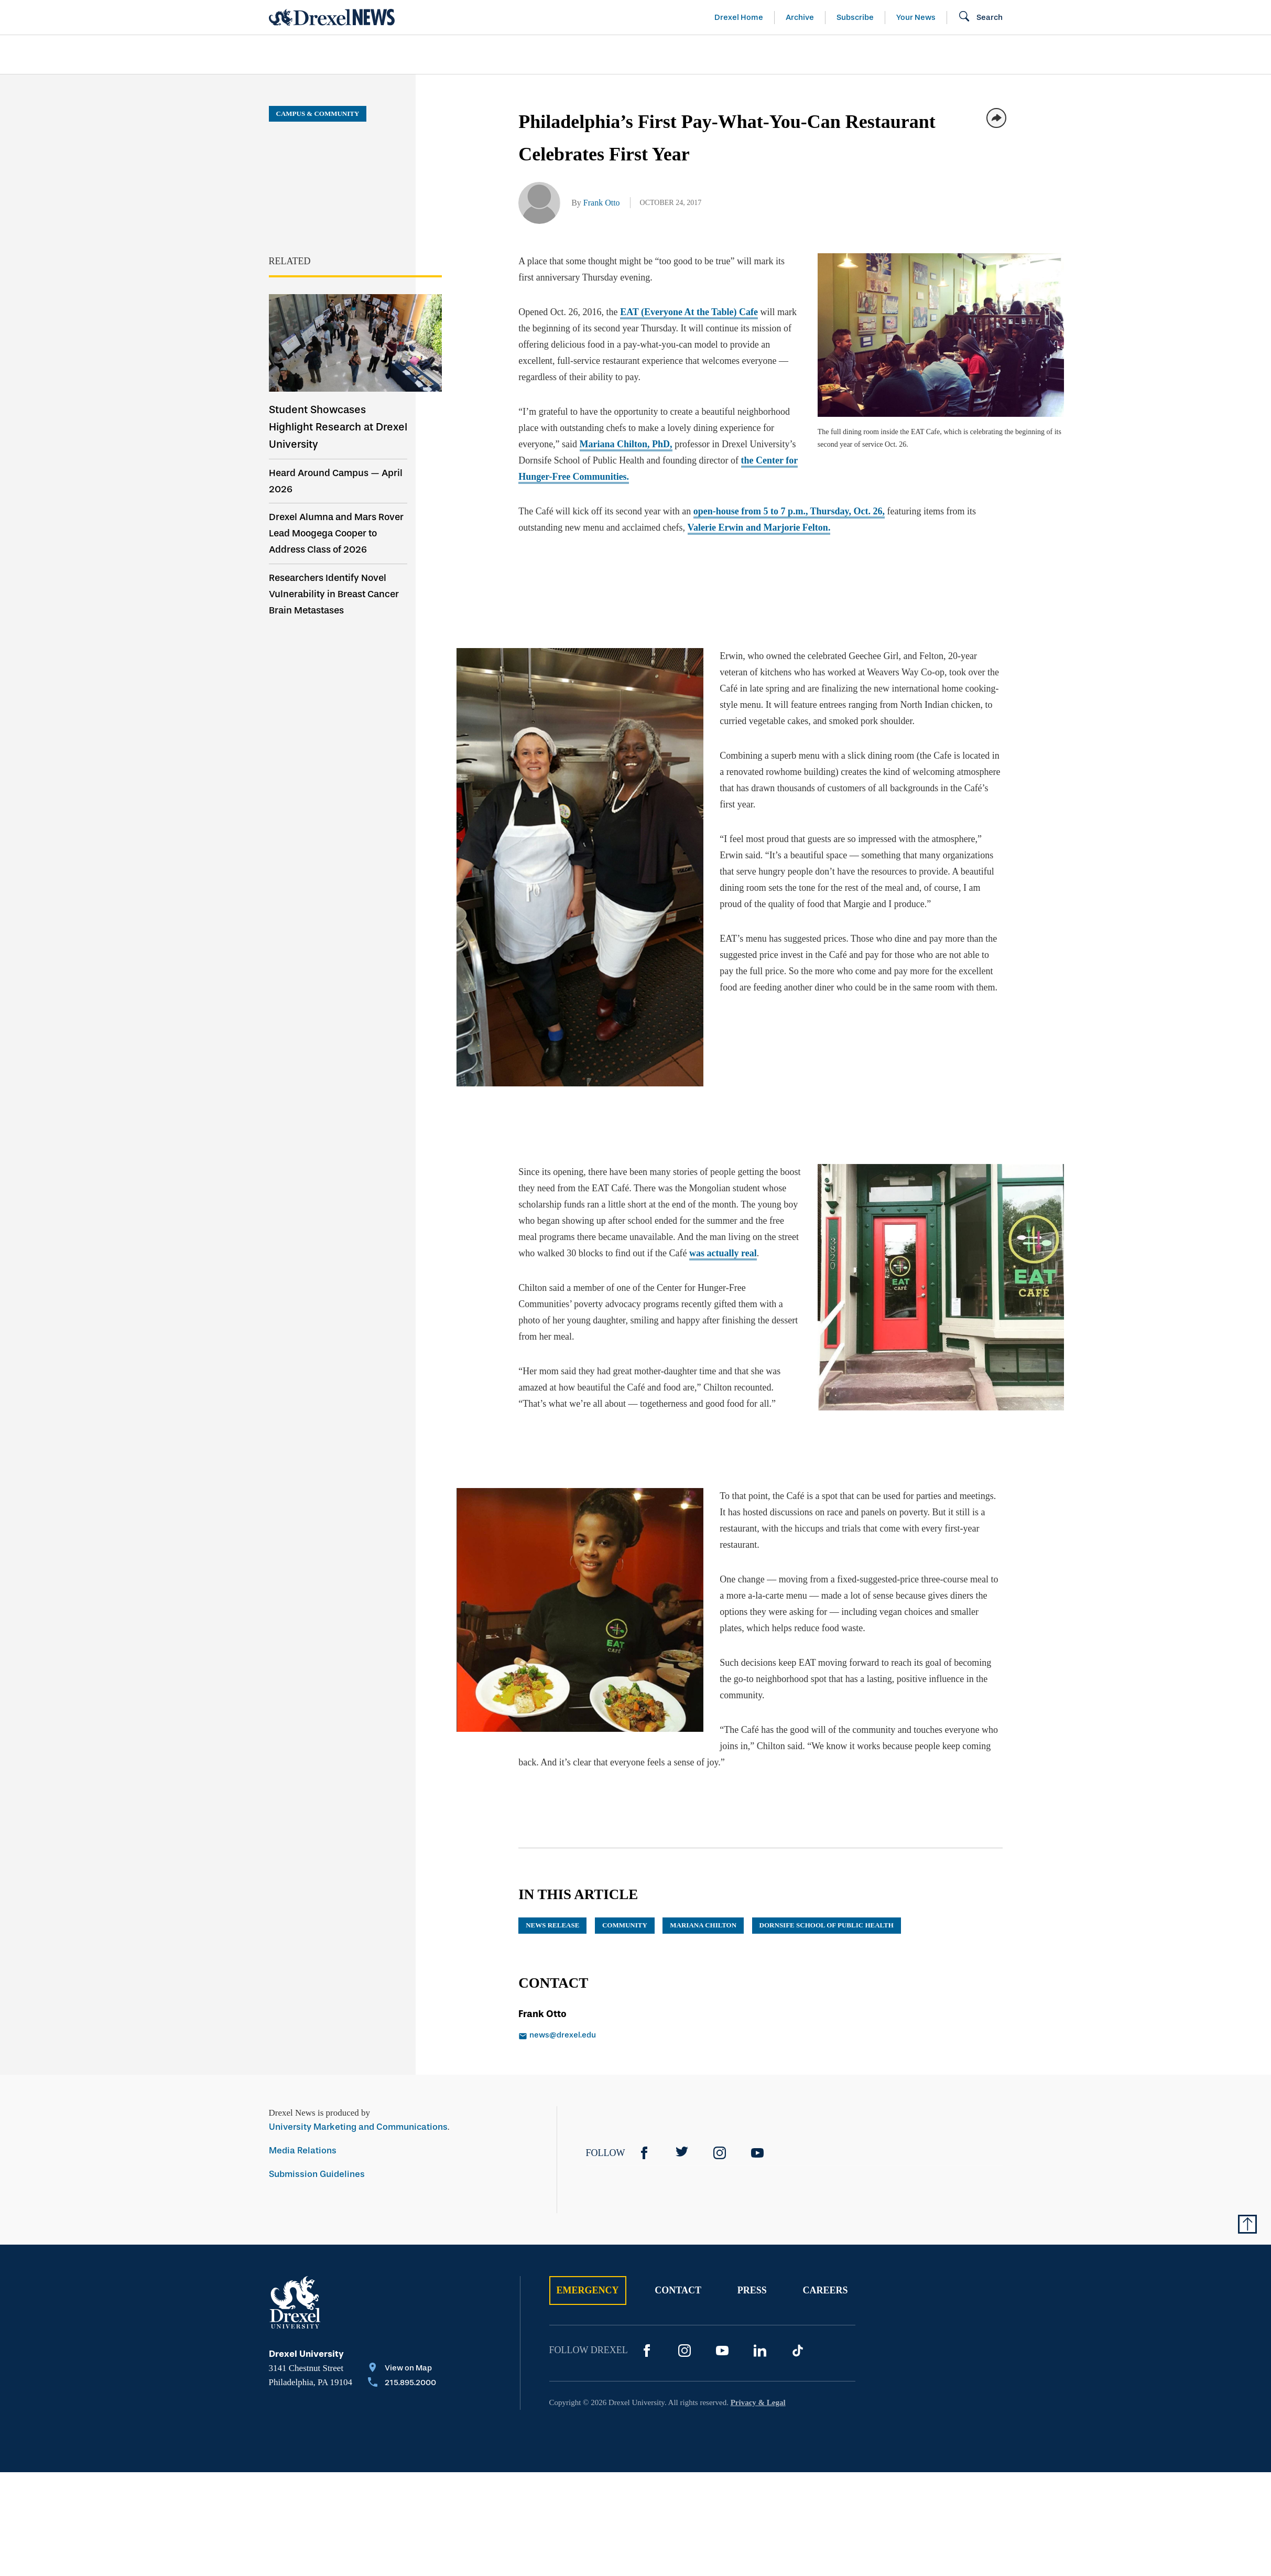 The height and width of the screenshot is (2576, 1271). What do you see at coordinates (689, 312) in the screenshot?
I see `EAT (Everyone At the Table) Cafe` at bounding box center [689, 312].